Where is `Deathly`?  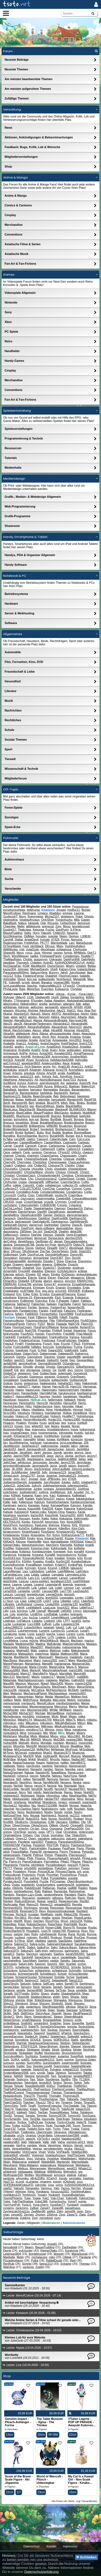
Deathly is located at coordinates (63, 1236).